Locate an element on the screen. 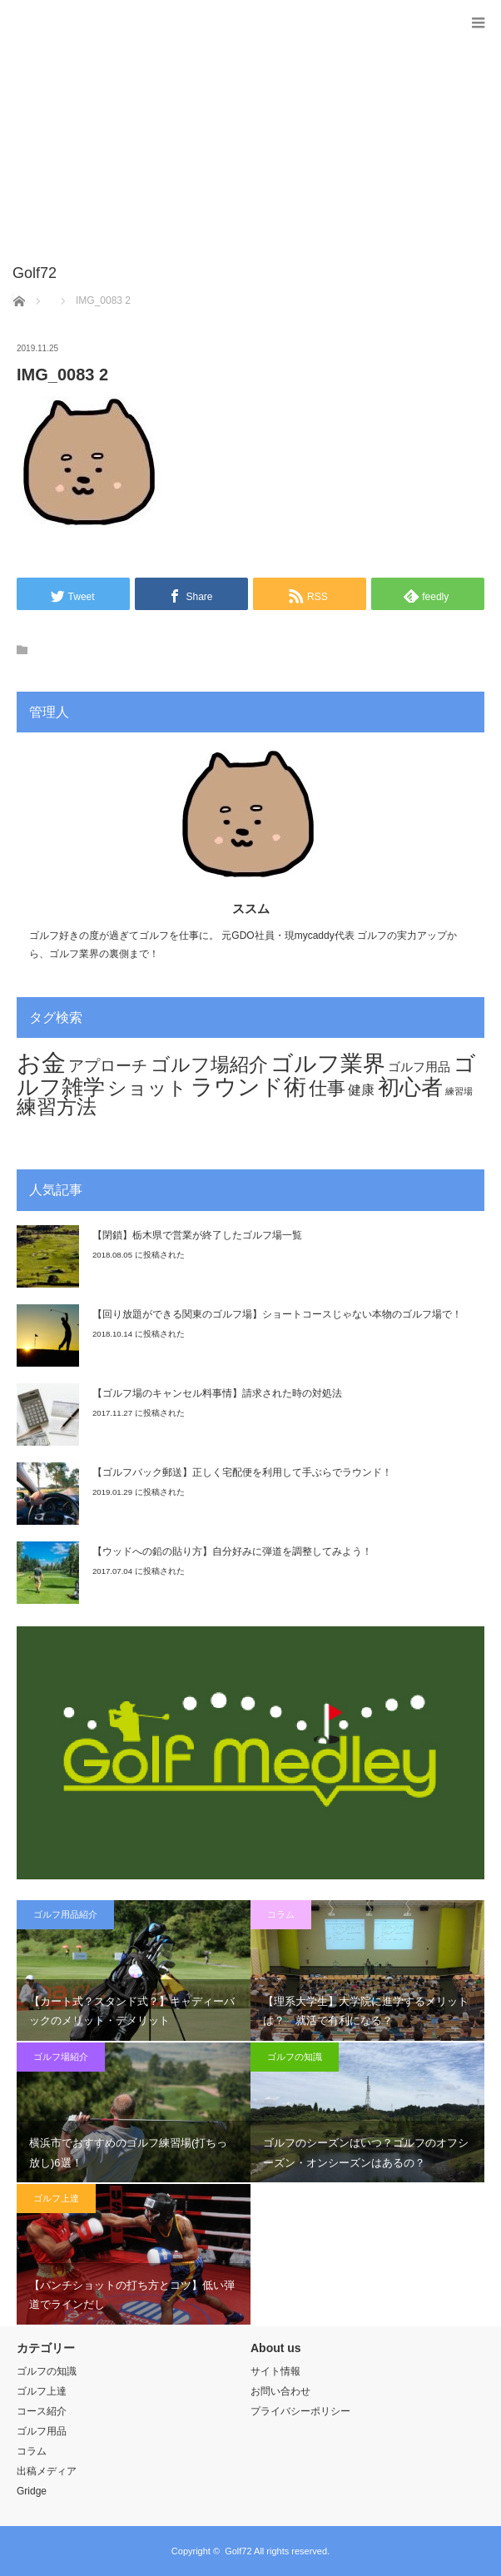 The image size is (501, 2576). Golf72 is located at coordinates (238, 2551).